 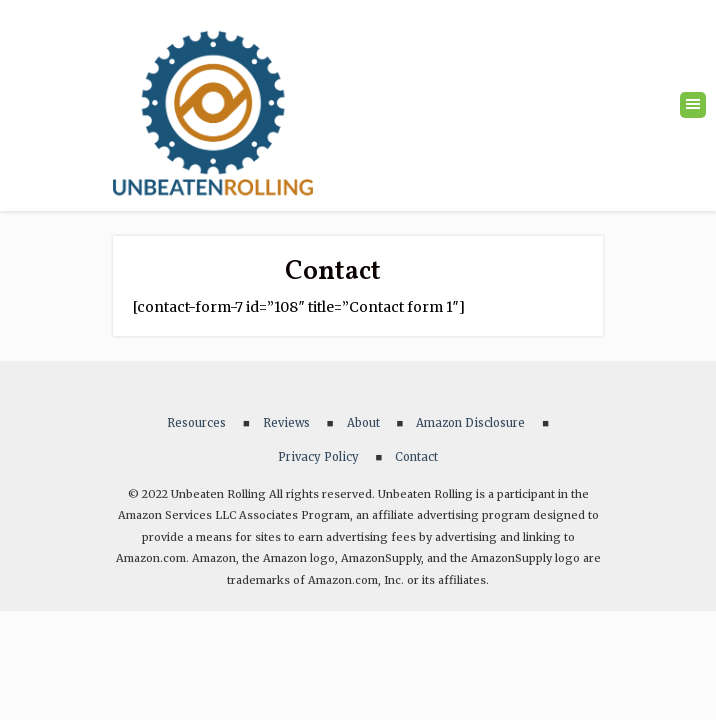 I want to click on Amazon Disclosure, so click(x=470, y=423).